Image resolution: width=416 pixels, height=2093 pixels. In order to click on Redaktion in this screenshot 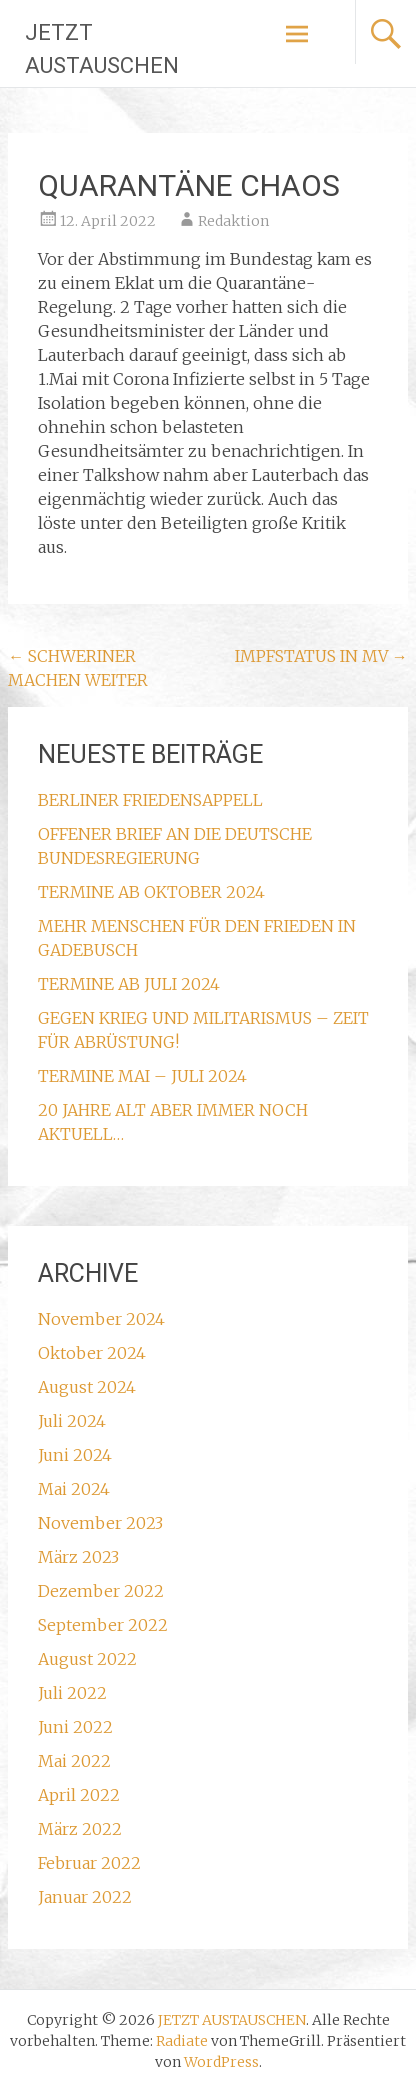, I will do `click(233, 221)`.